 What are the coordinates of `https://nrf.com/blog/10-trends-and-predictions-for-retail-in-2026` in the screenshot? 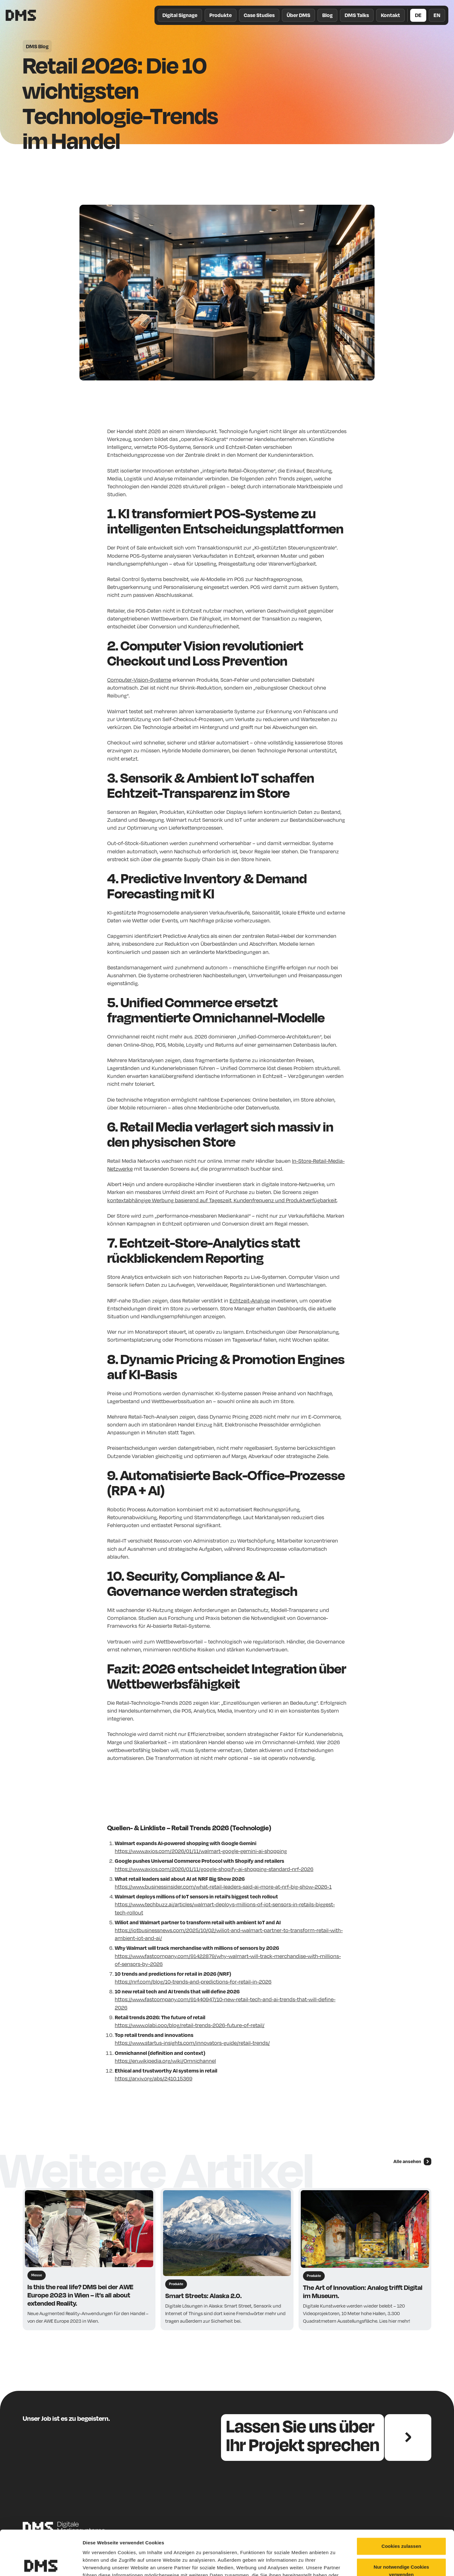 It's located at (193, 1981).